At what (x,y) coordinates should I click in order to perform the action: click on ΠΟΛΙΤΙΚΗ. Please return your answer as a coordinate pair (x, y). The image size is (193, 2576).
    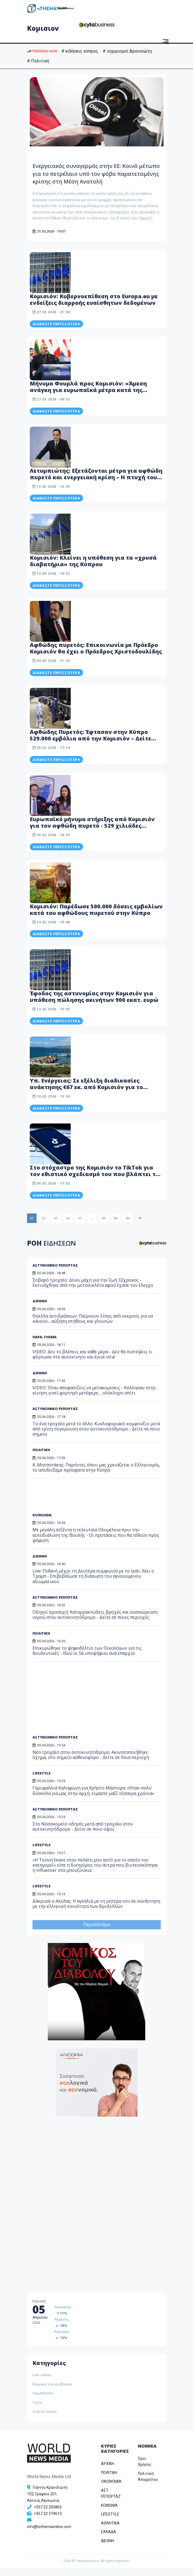
    Looking at the image, I should click on (41, 1457).